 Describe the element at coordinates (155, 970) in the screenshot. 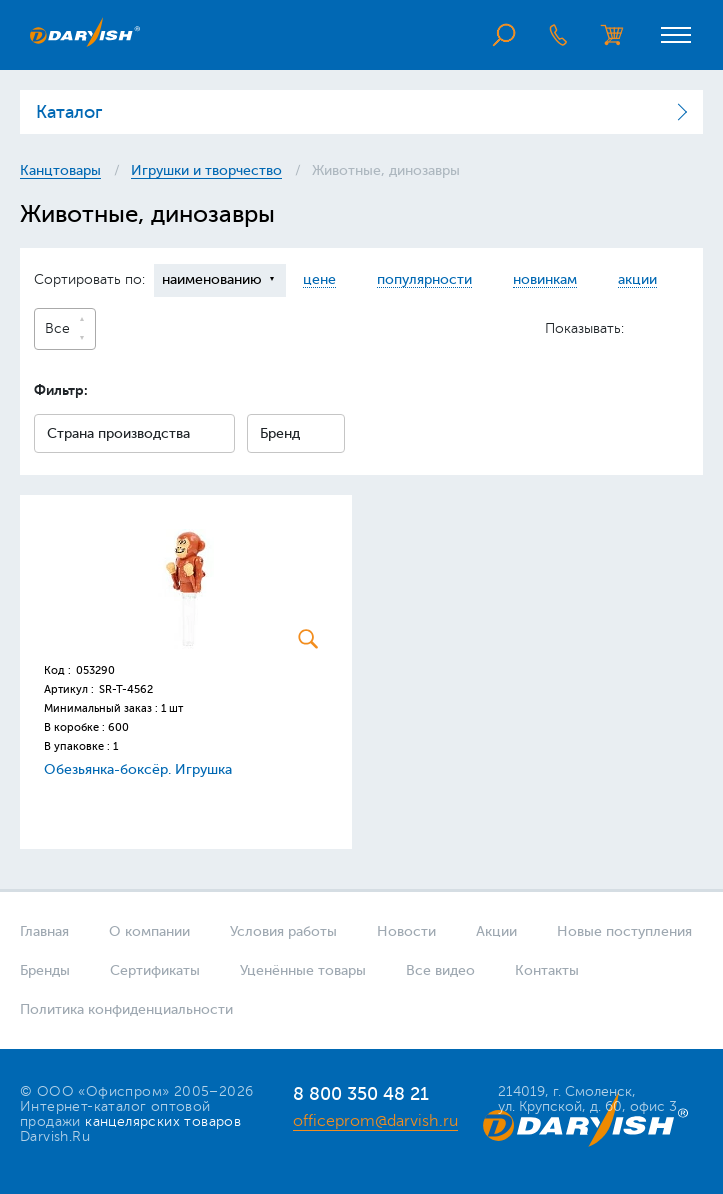

I see `Сертификаты` at that location.